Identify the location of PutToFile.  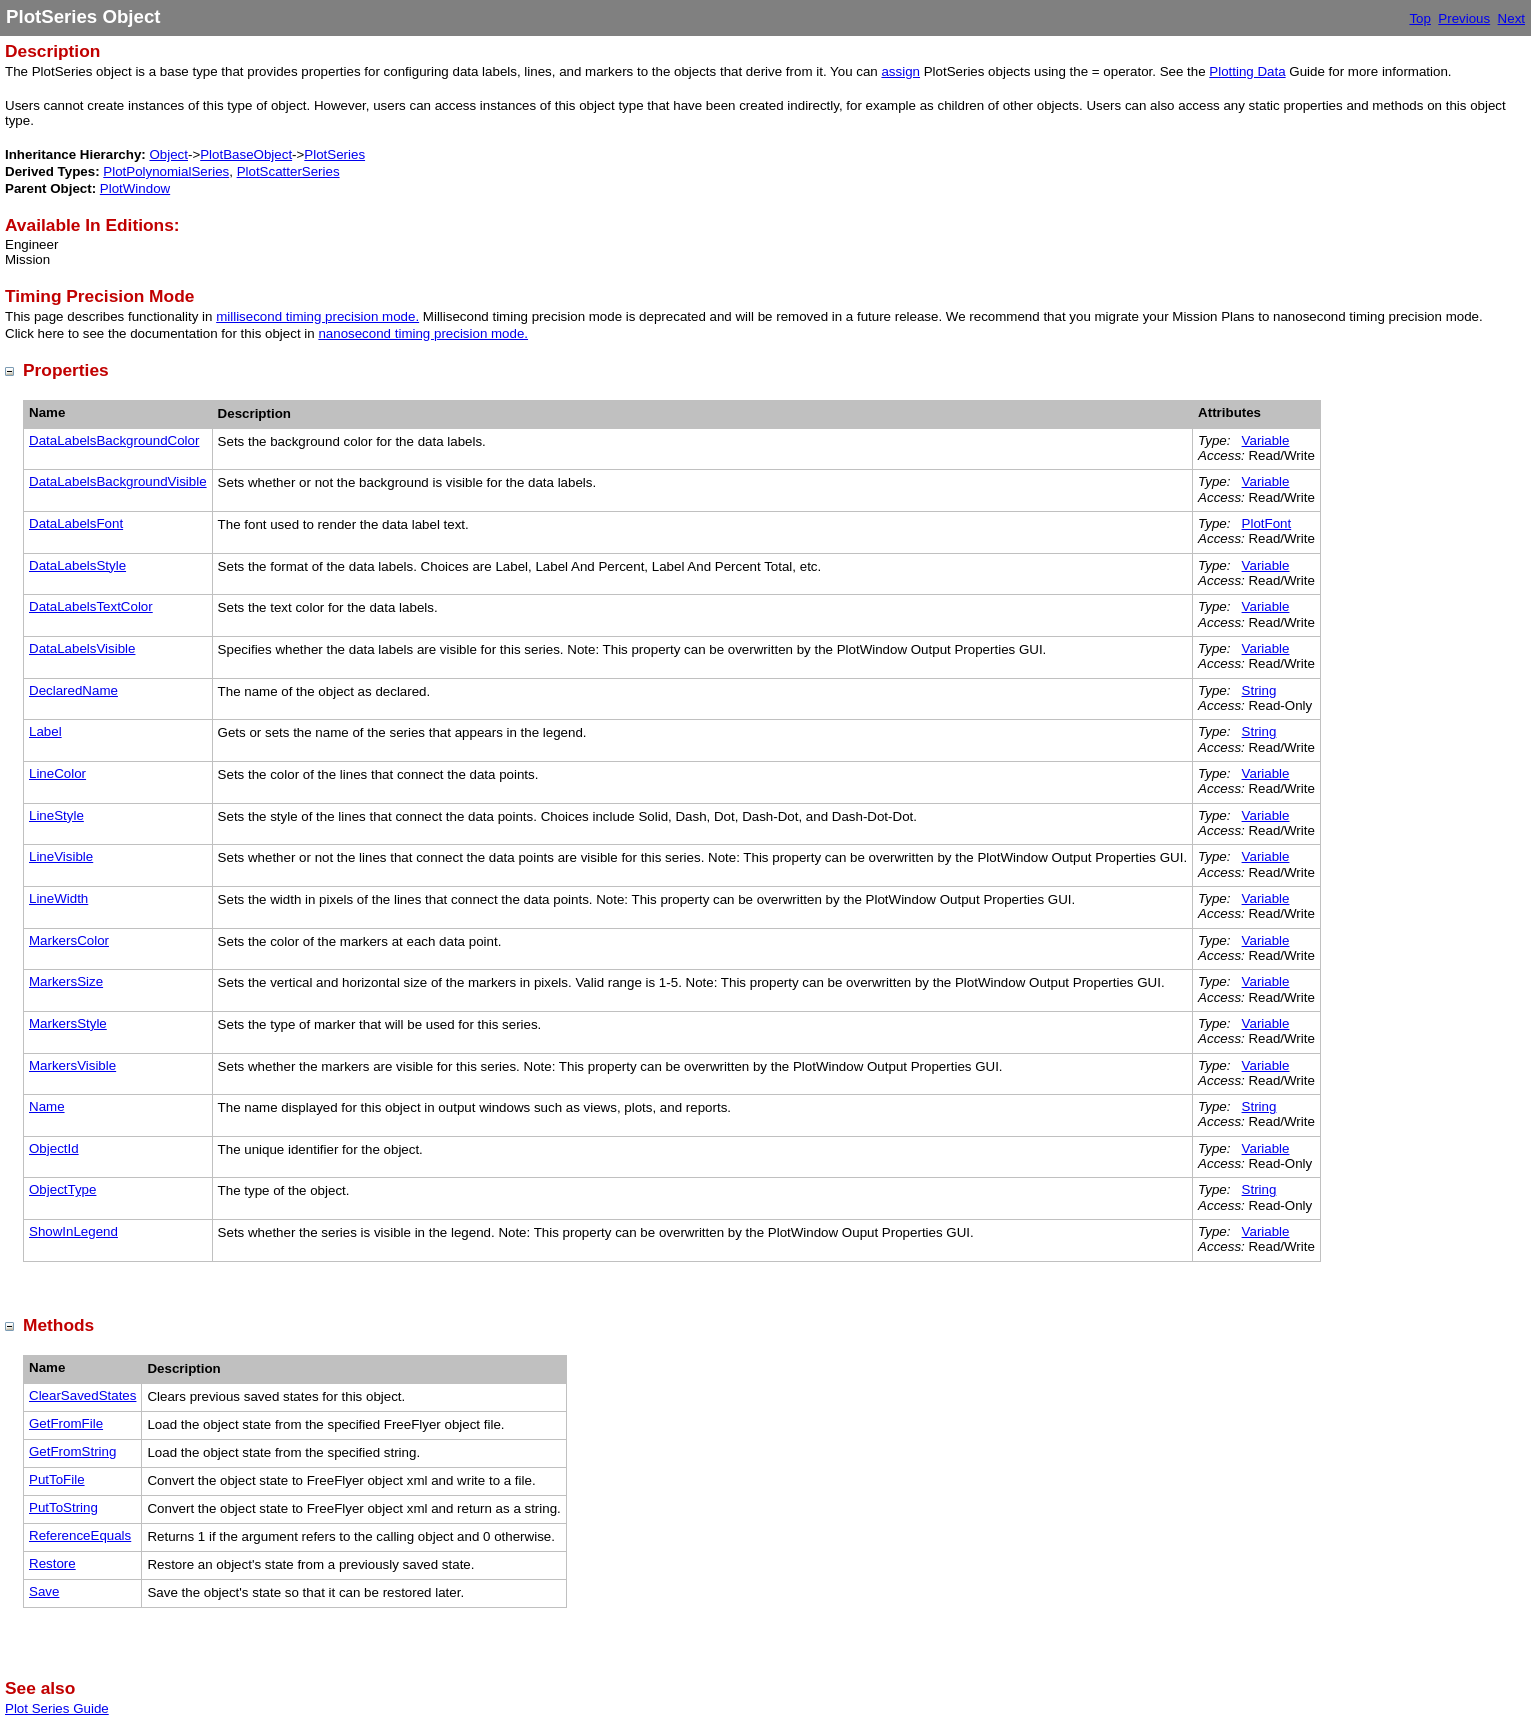
(57, 1479).